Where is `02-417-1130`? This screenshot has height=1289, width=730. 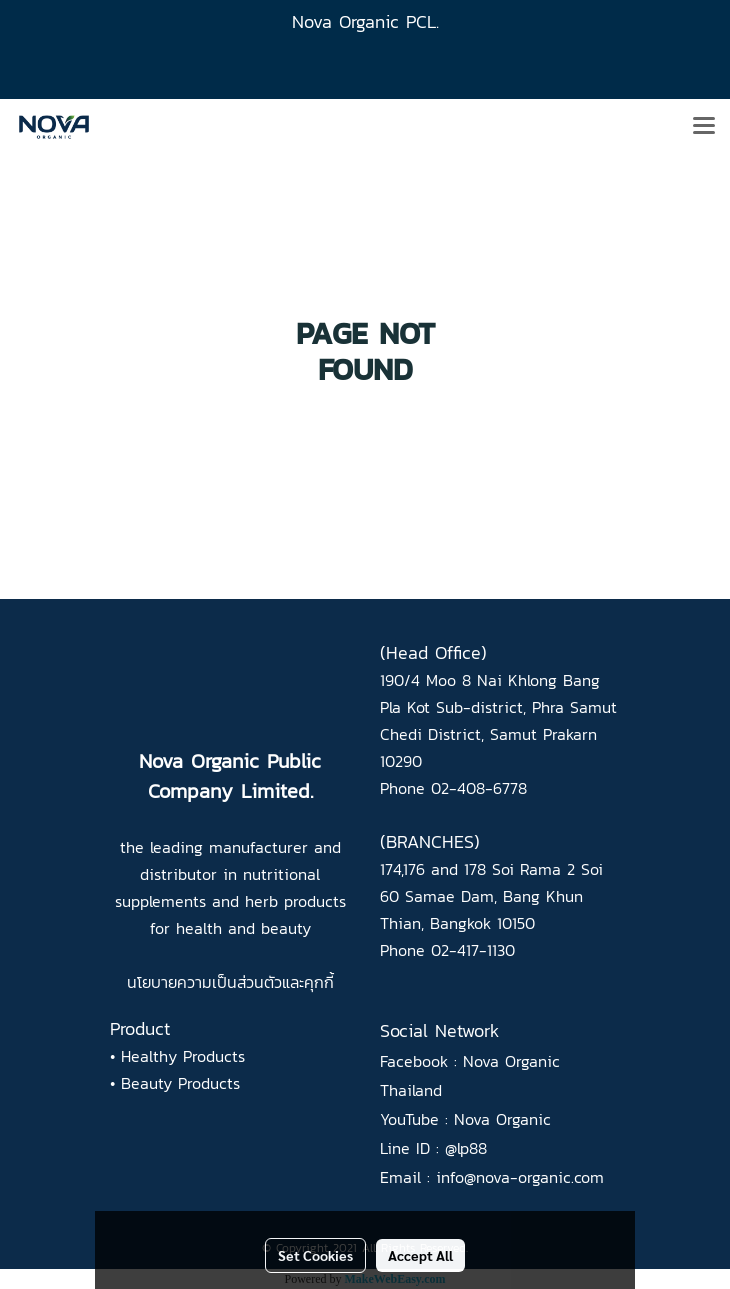 02-417-1130 is located at coordinates (473, 950).